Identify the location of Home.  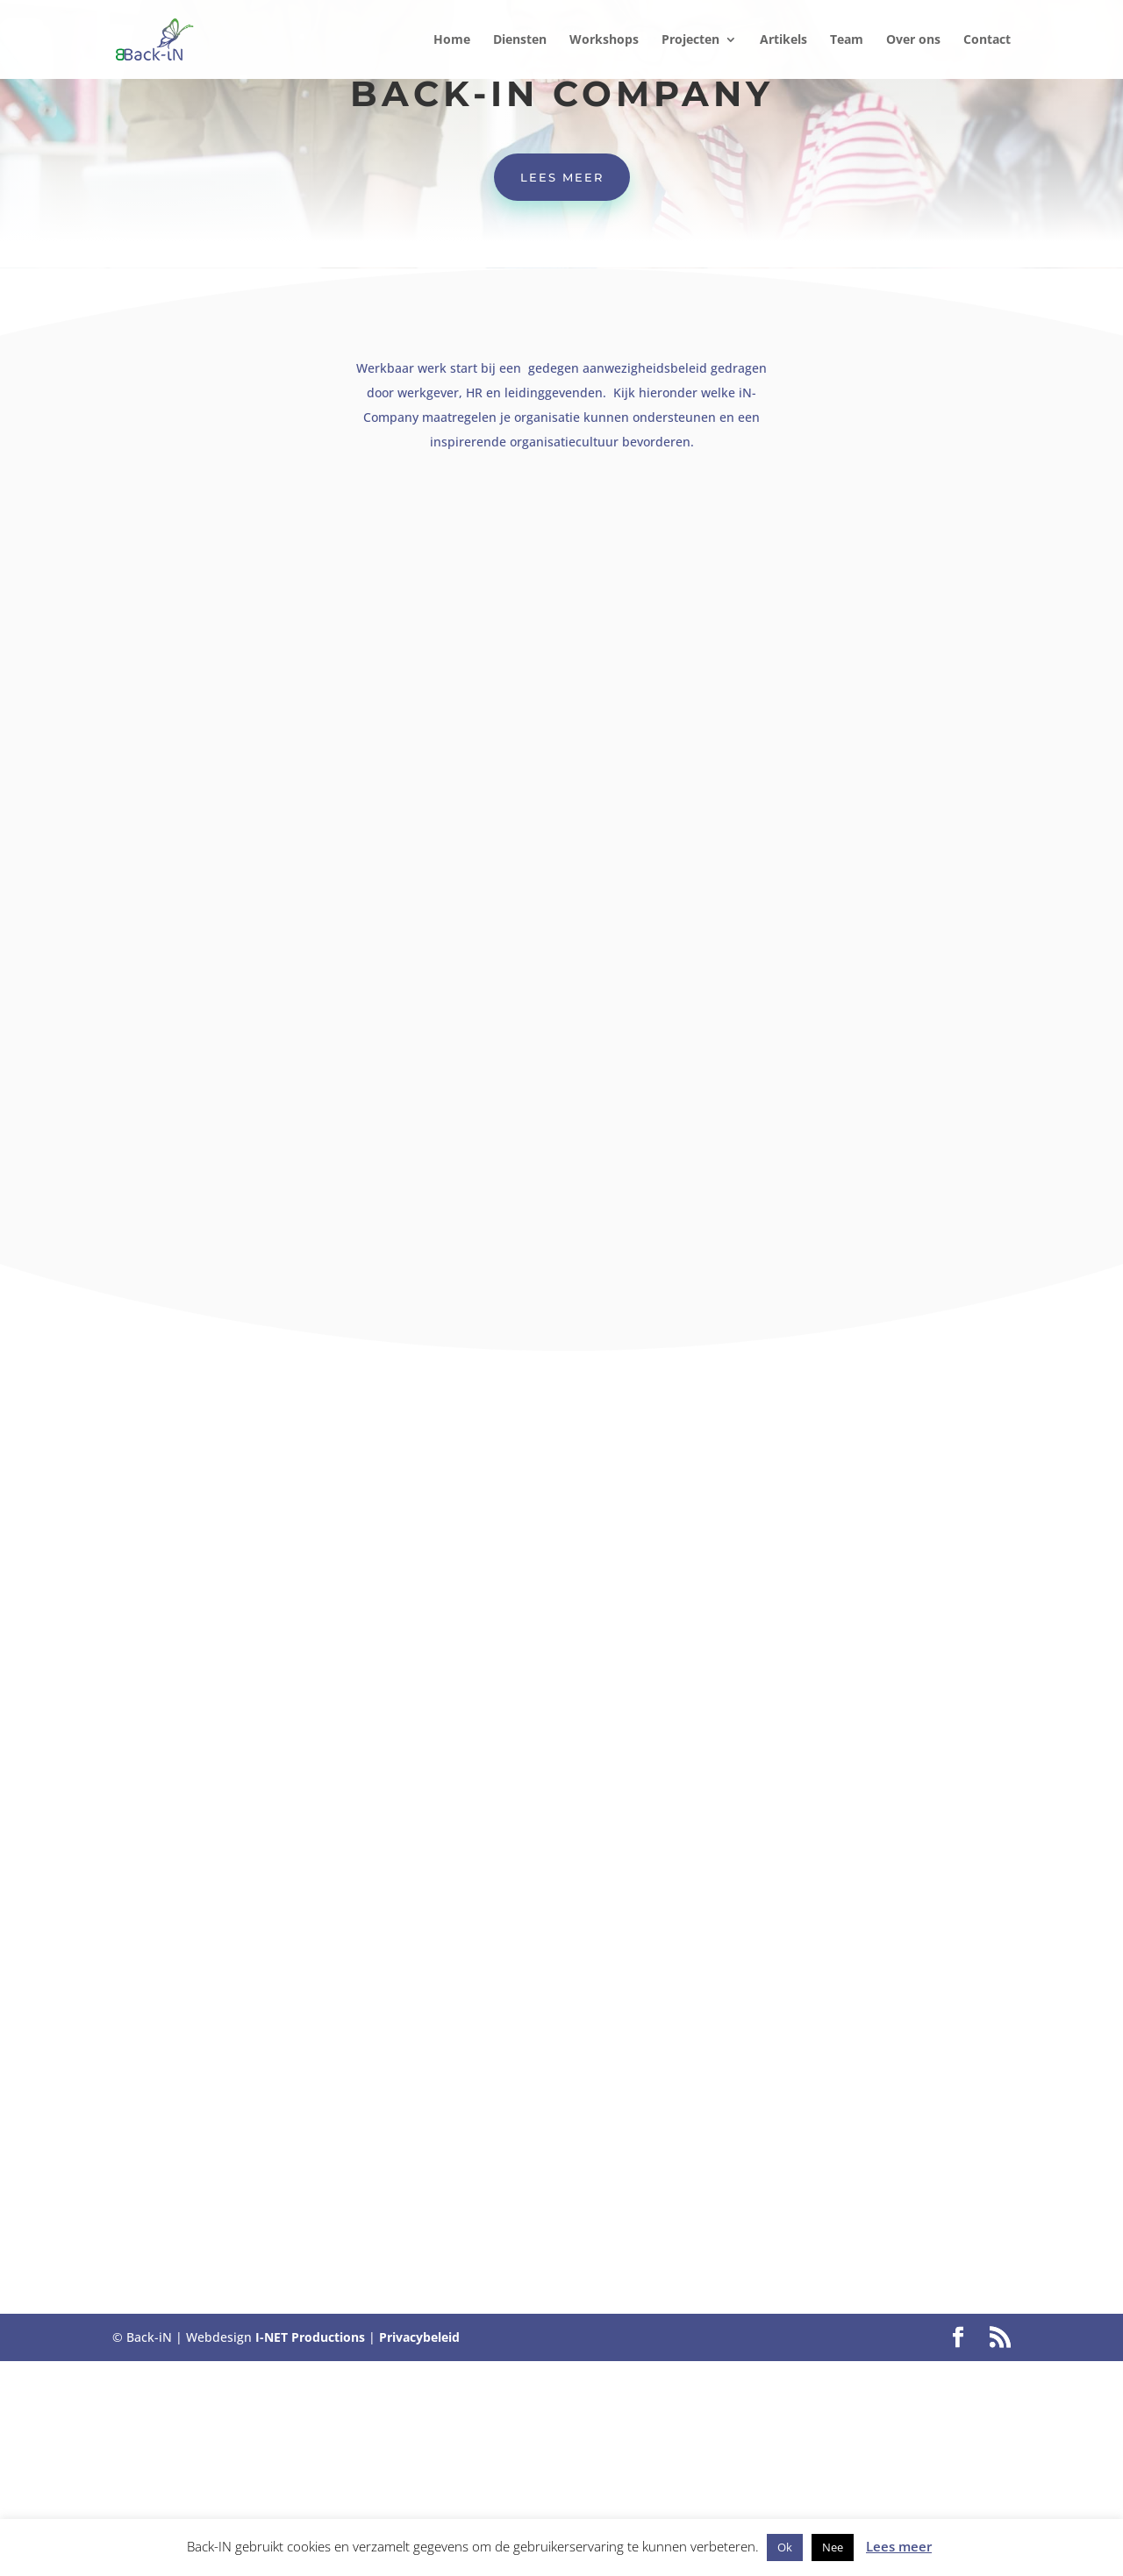
(451, 40).